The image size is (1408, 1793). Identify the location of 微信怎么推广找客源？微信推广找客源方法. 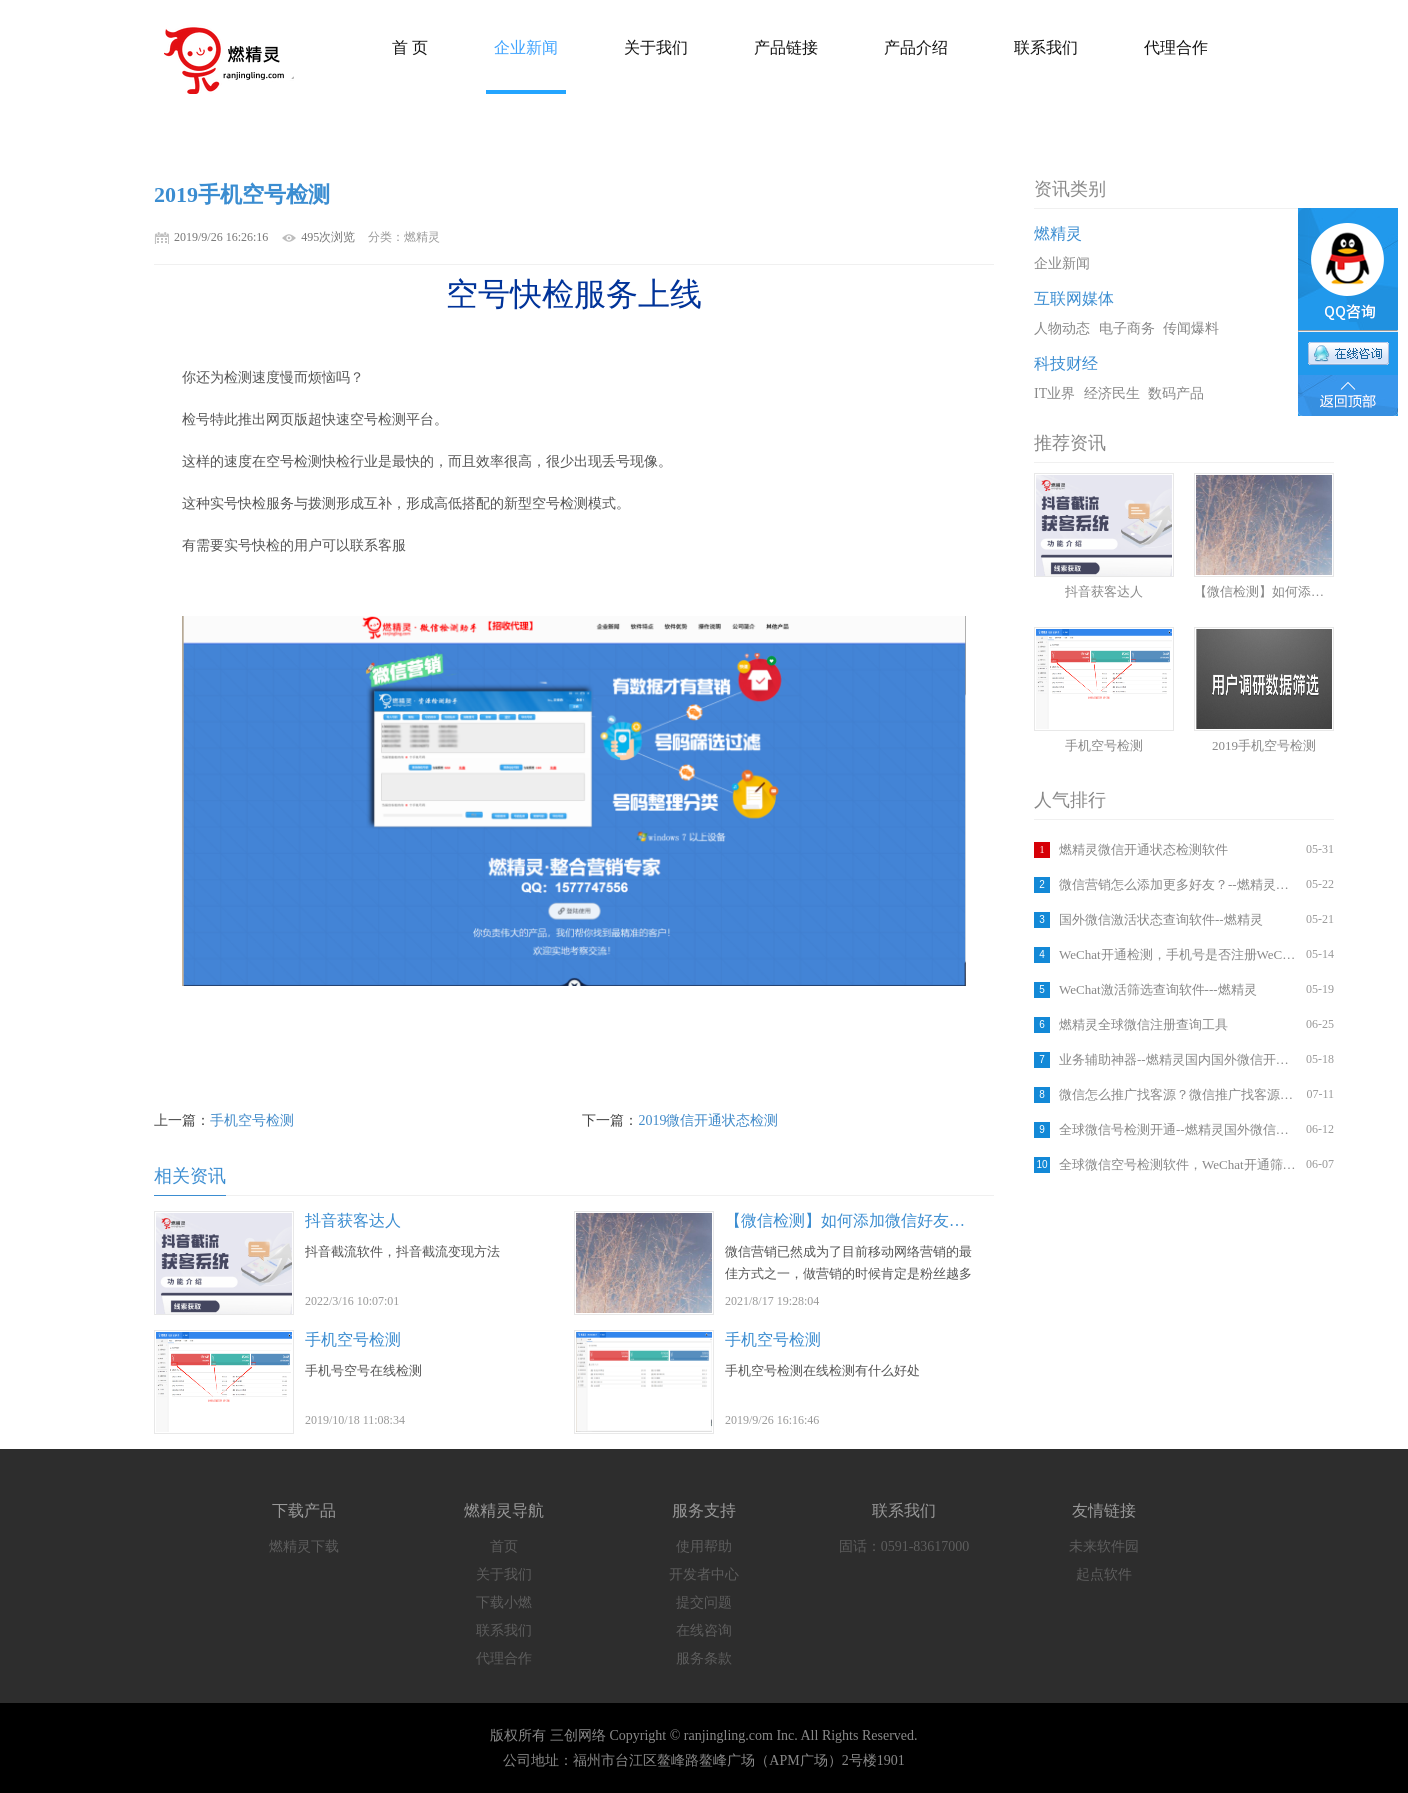
(1180, 1094).